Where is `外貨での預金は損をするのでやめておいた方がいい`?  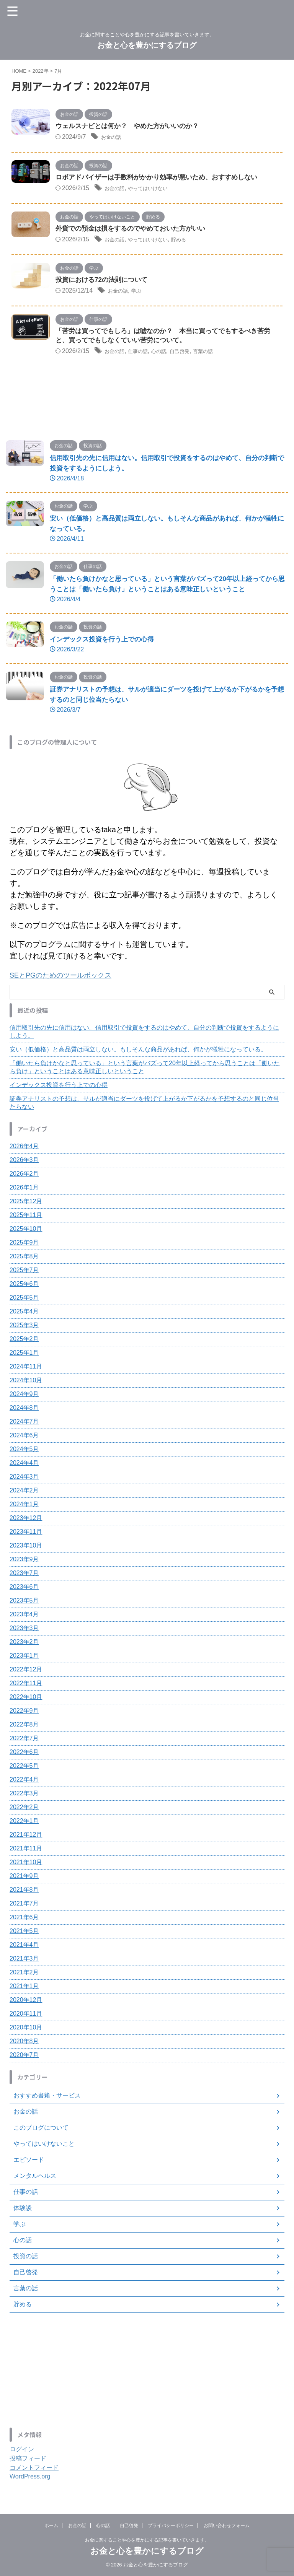
外貨での預金は損をするのでやめておいた方がいい is located at coordinates (135, 230).